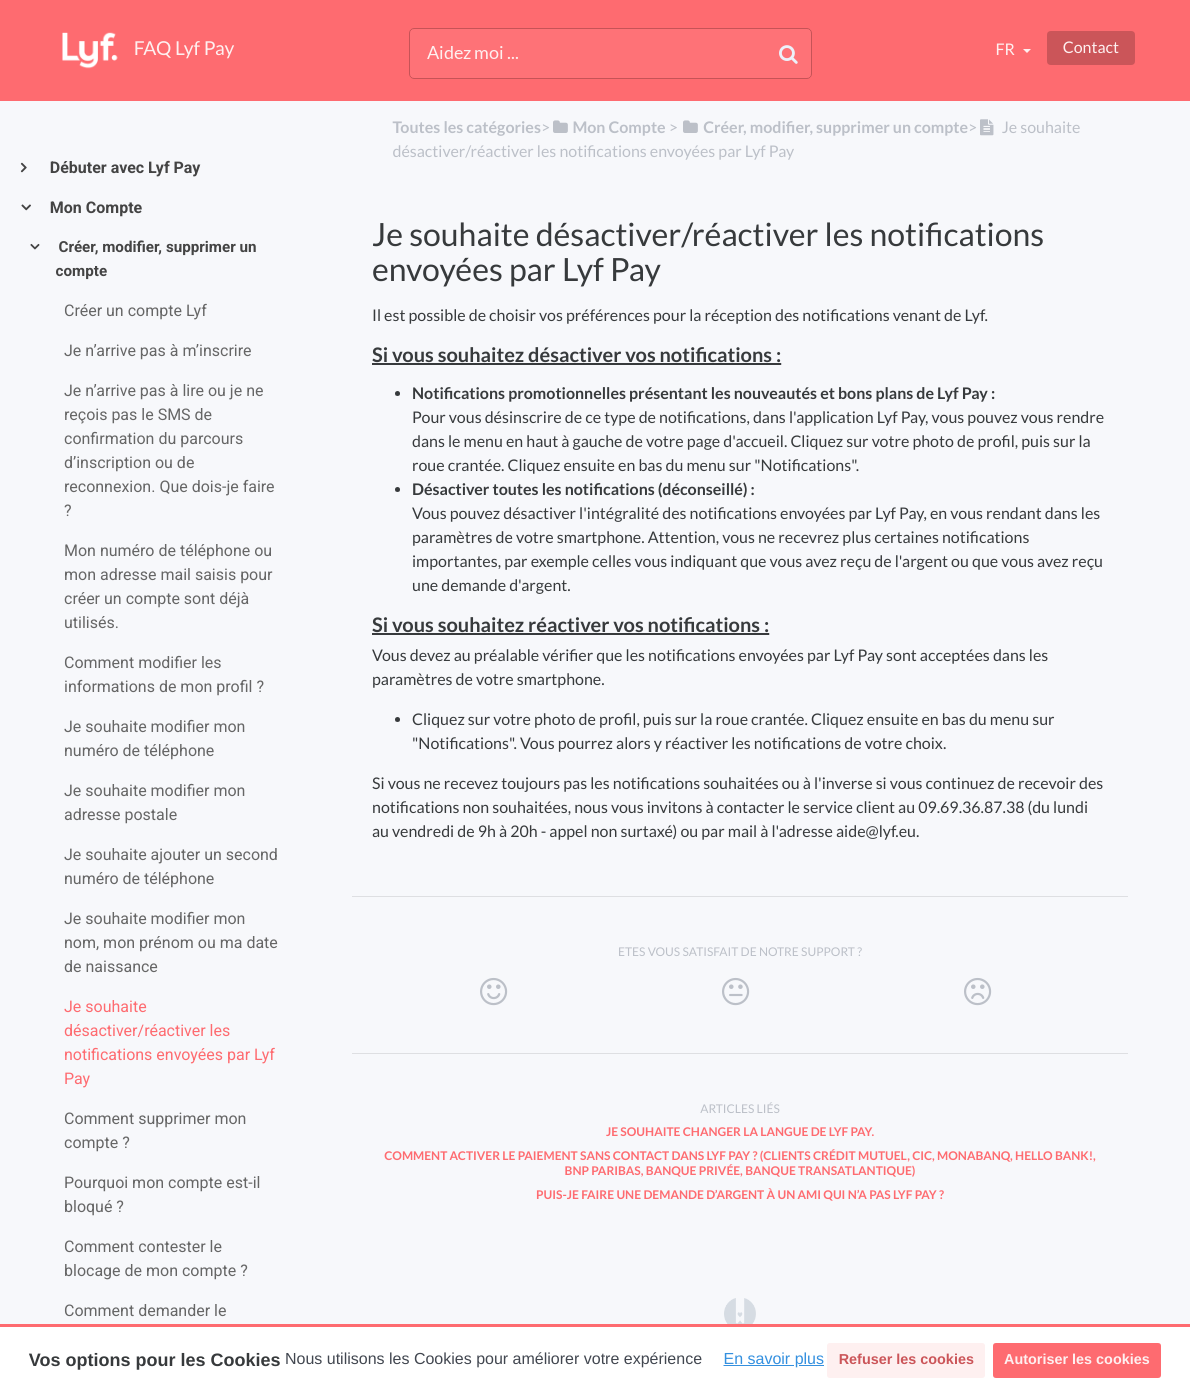  Describe the element at coordinates (774, 1359) in the screenshot. I see `En savoir plus [button]` at that location.